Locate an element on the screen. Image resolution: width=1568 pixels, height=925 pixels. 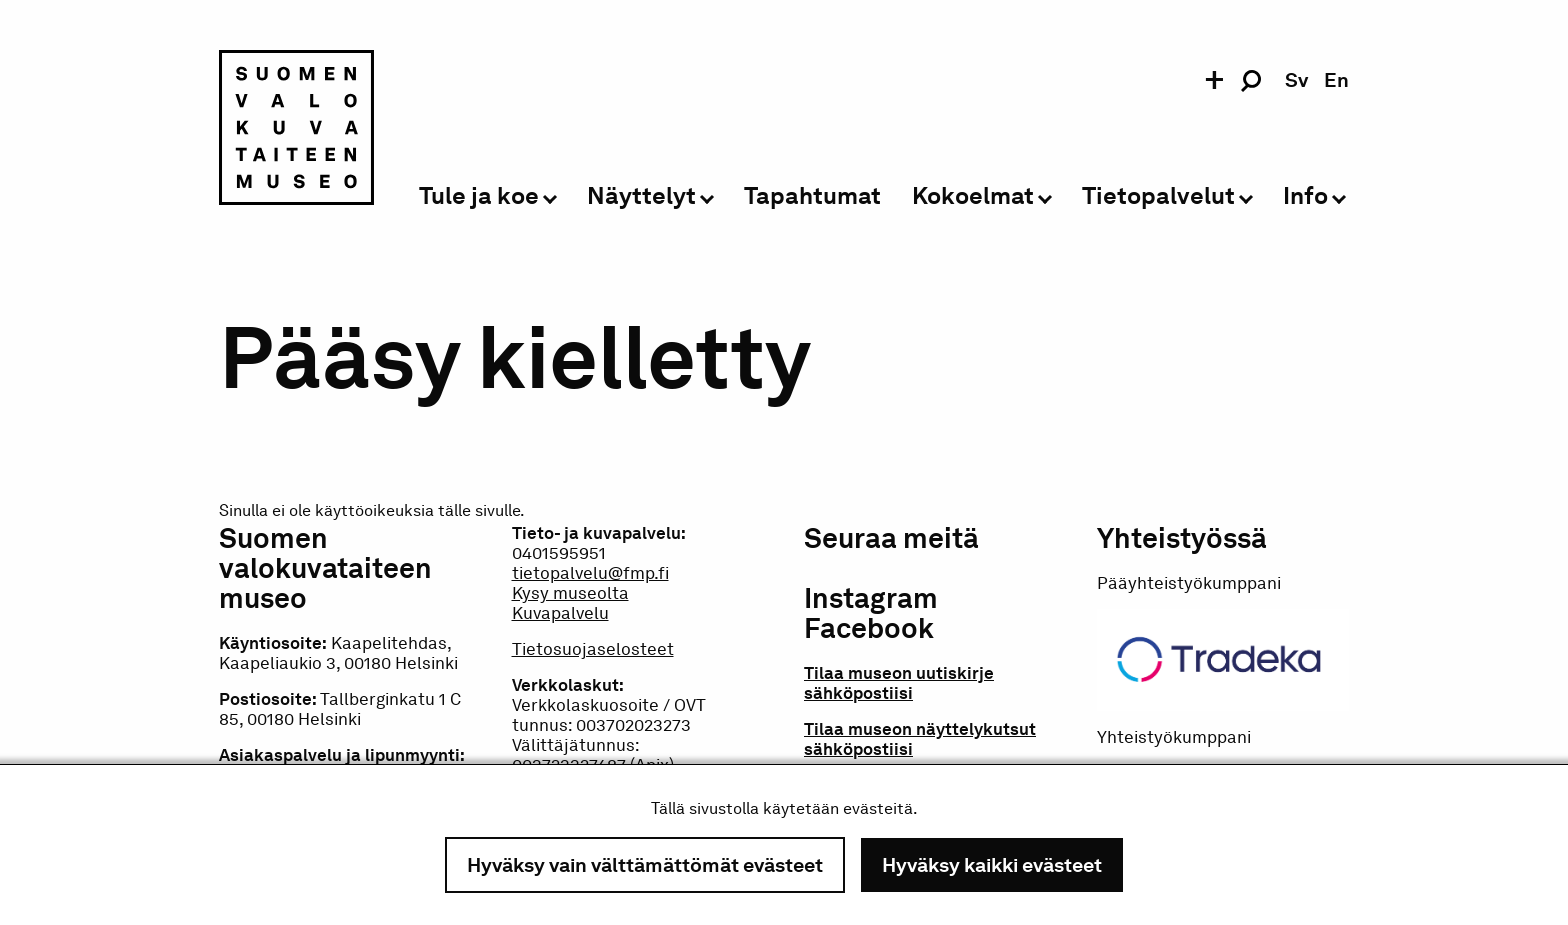
sv is located at coordinates (1296, 80).